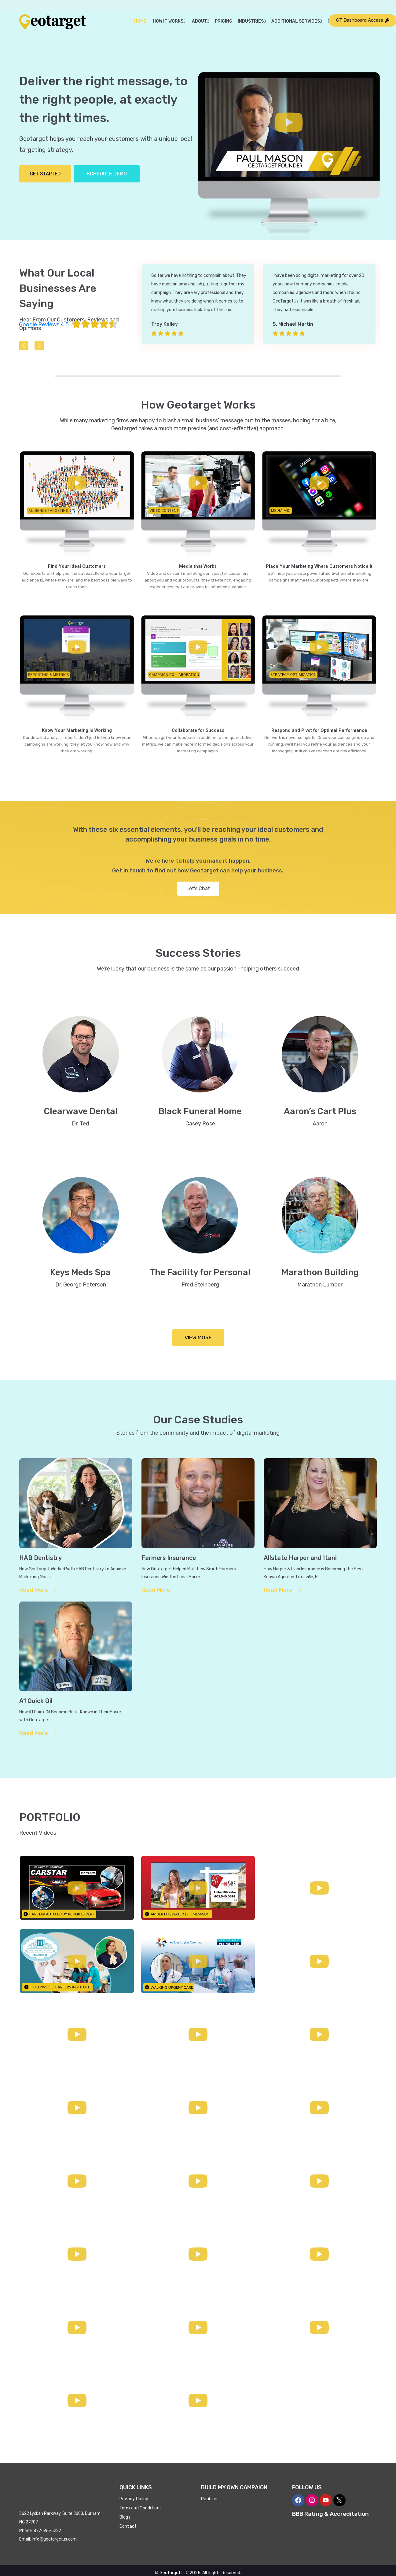  What do you see at coordinates (38, 1589) in the screenshot?
I see `Read More` at bounding box center [38, 1589].